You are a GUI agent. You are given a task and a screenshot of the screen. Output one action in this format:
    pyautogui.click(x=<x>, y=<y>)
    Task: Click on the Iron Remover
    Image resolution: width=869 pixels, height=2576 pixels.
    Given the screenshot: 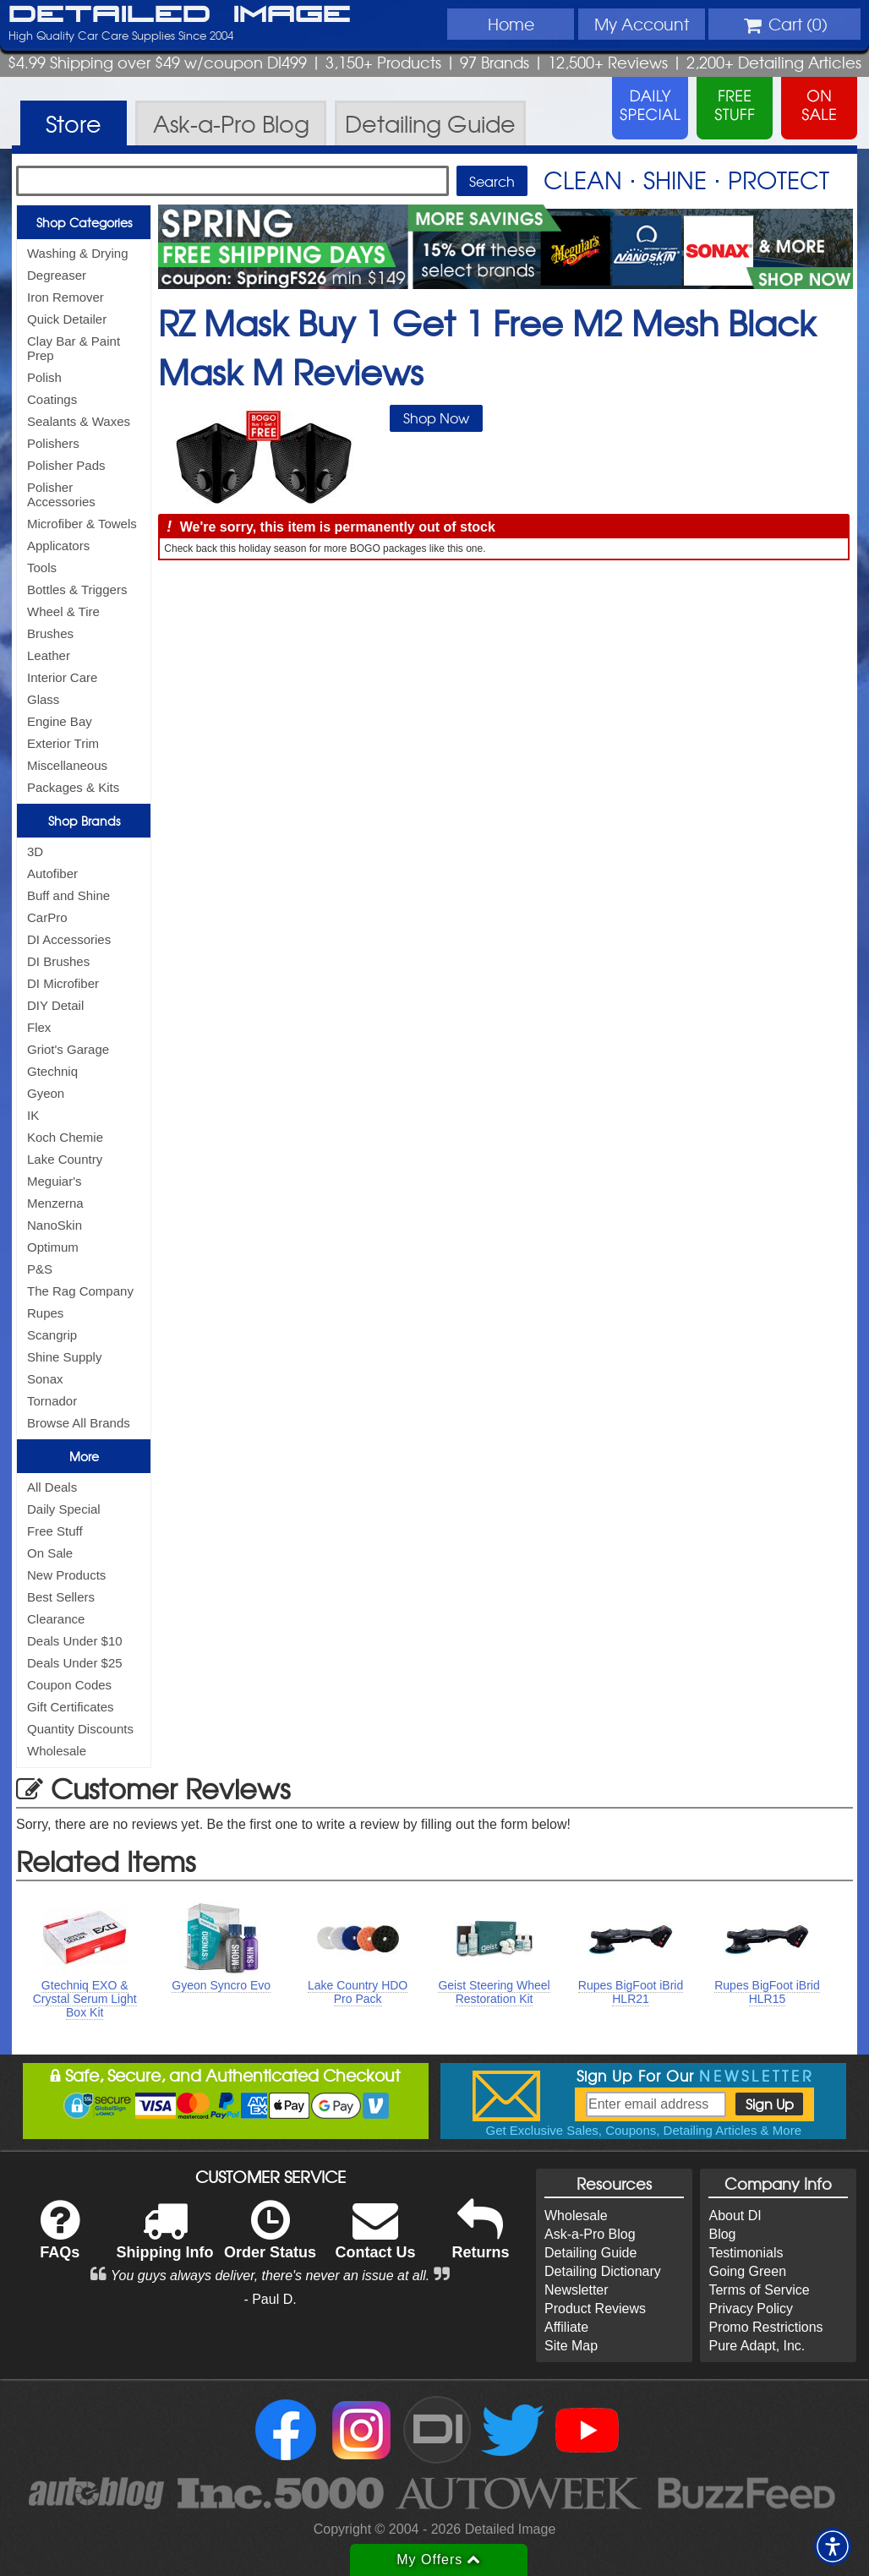 What is the action you would take?
    pyautogui.click(x=65, y=297)
    